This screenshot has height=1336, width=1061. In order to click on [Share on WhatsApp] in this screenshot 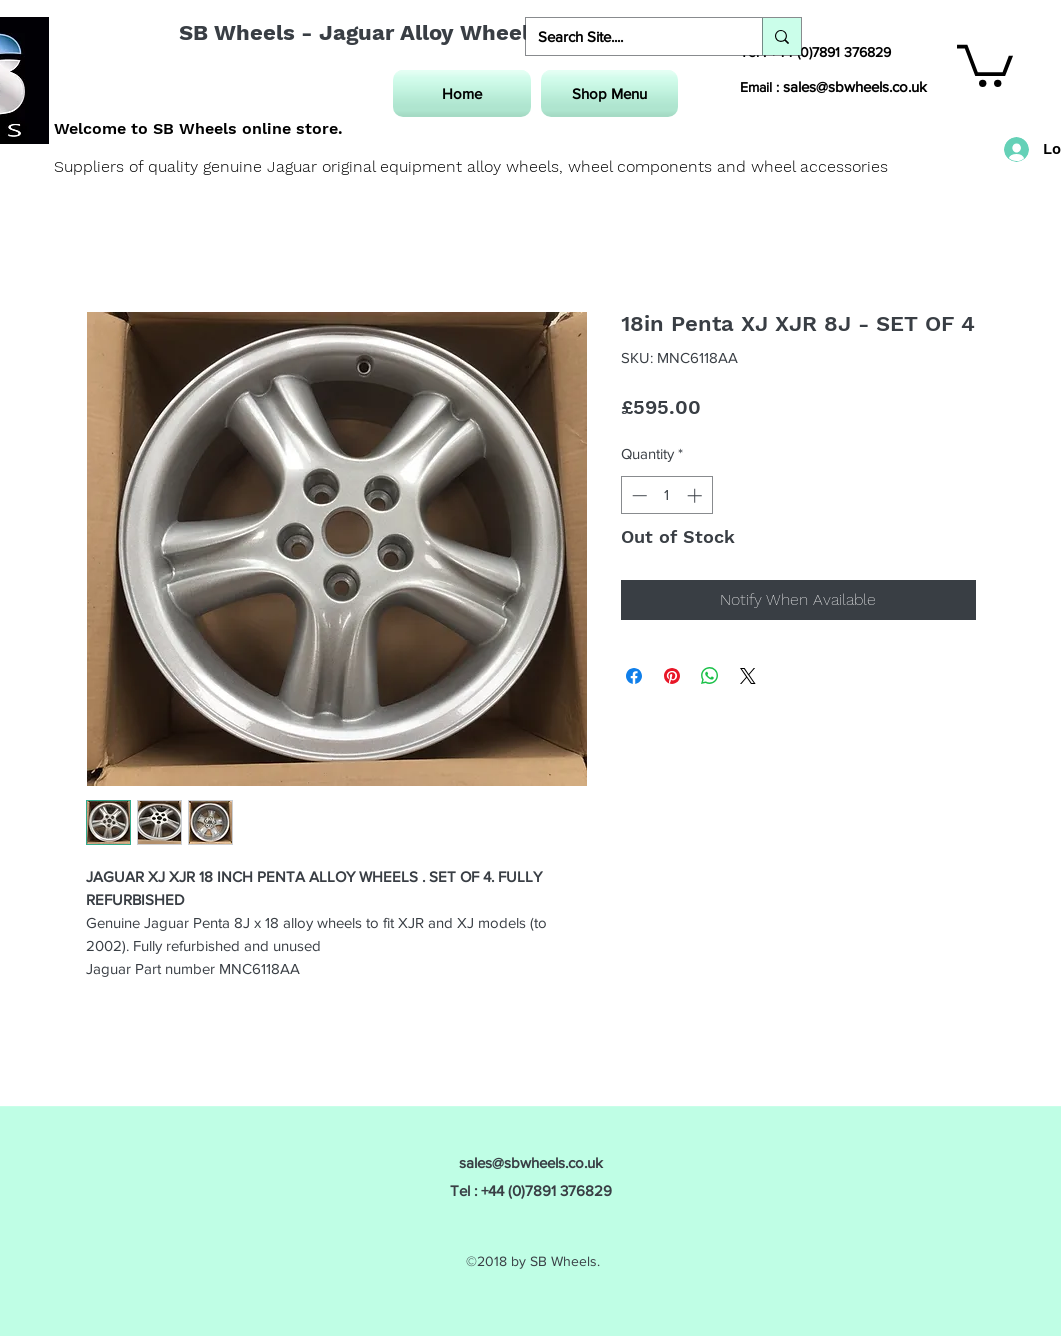, I will do `click(710, 676)`.